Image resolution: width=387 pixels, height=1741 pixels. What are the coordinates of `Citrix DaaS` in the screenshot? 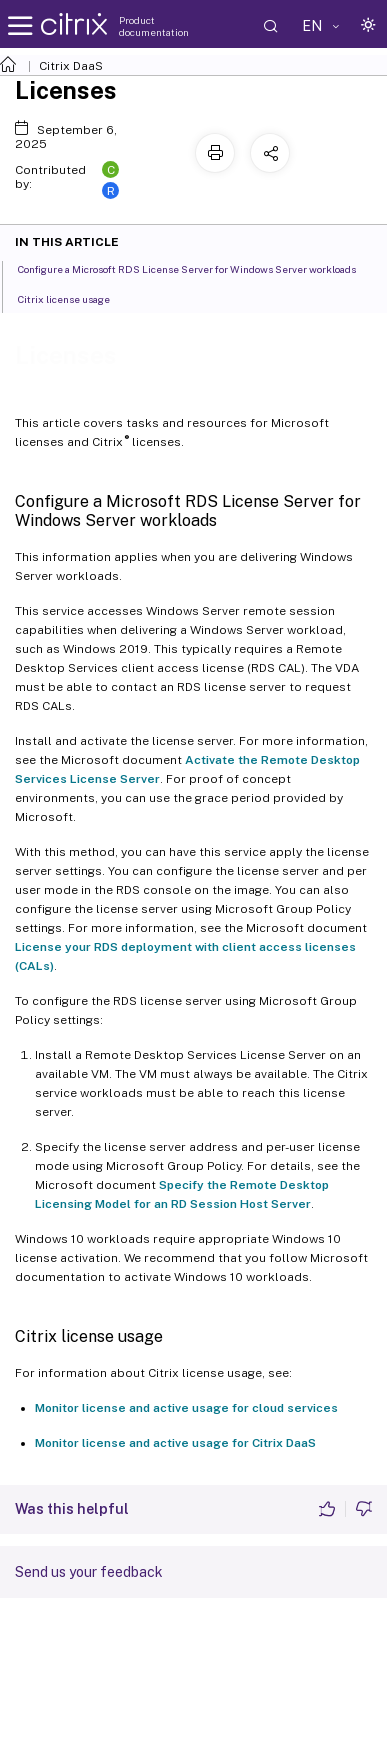 It's located at (71, 66).